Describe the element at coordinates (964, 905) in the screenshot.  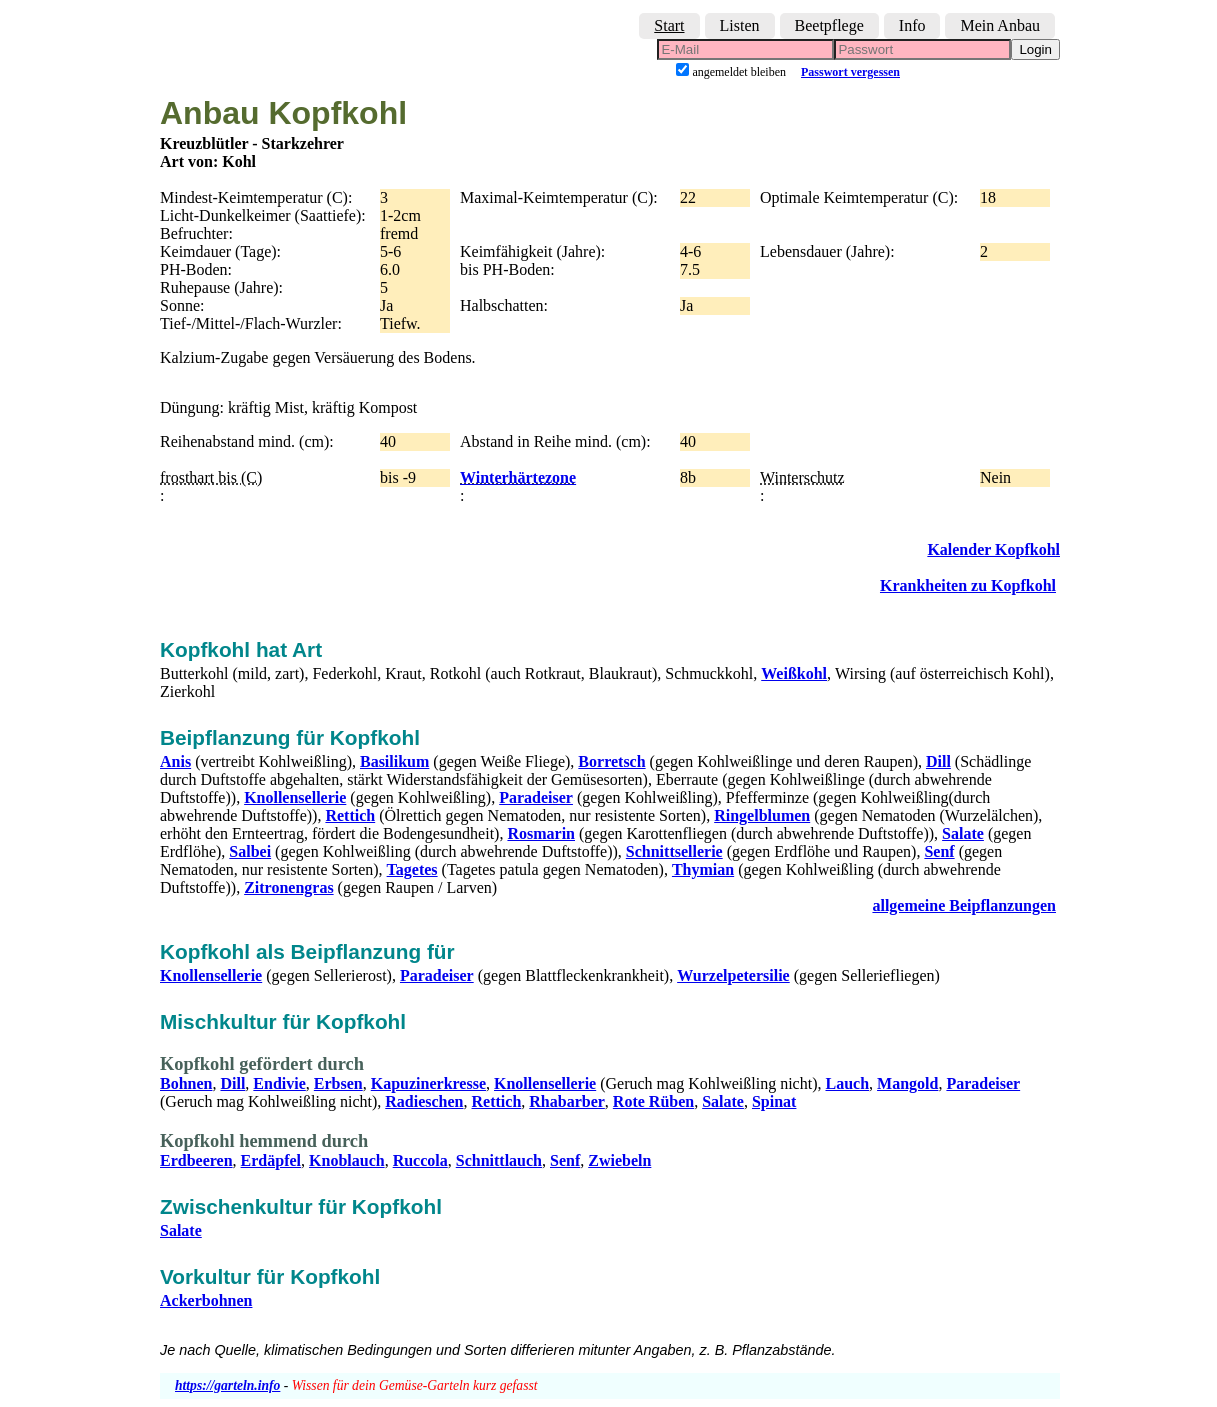
I see `allgemeine Beipflanzungen` at that location.